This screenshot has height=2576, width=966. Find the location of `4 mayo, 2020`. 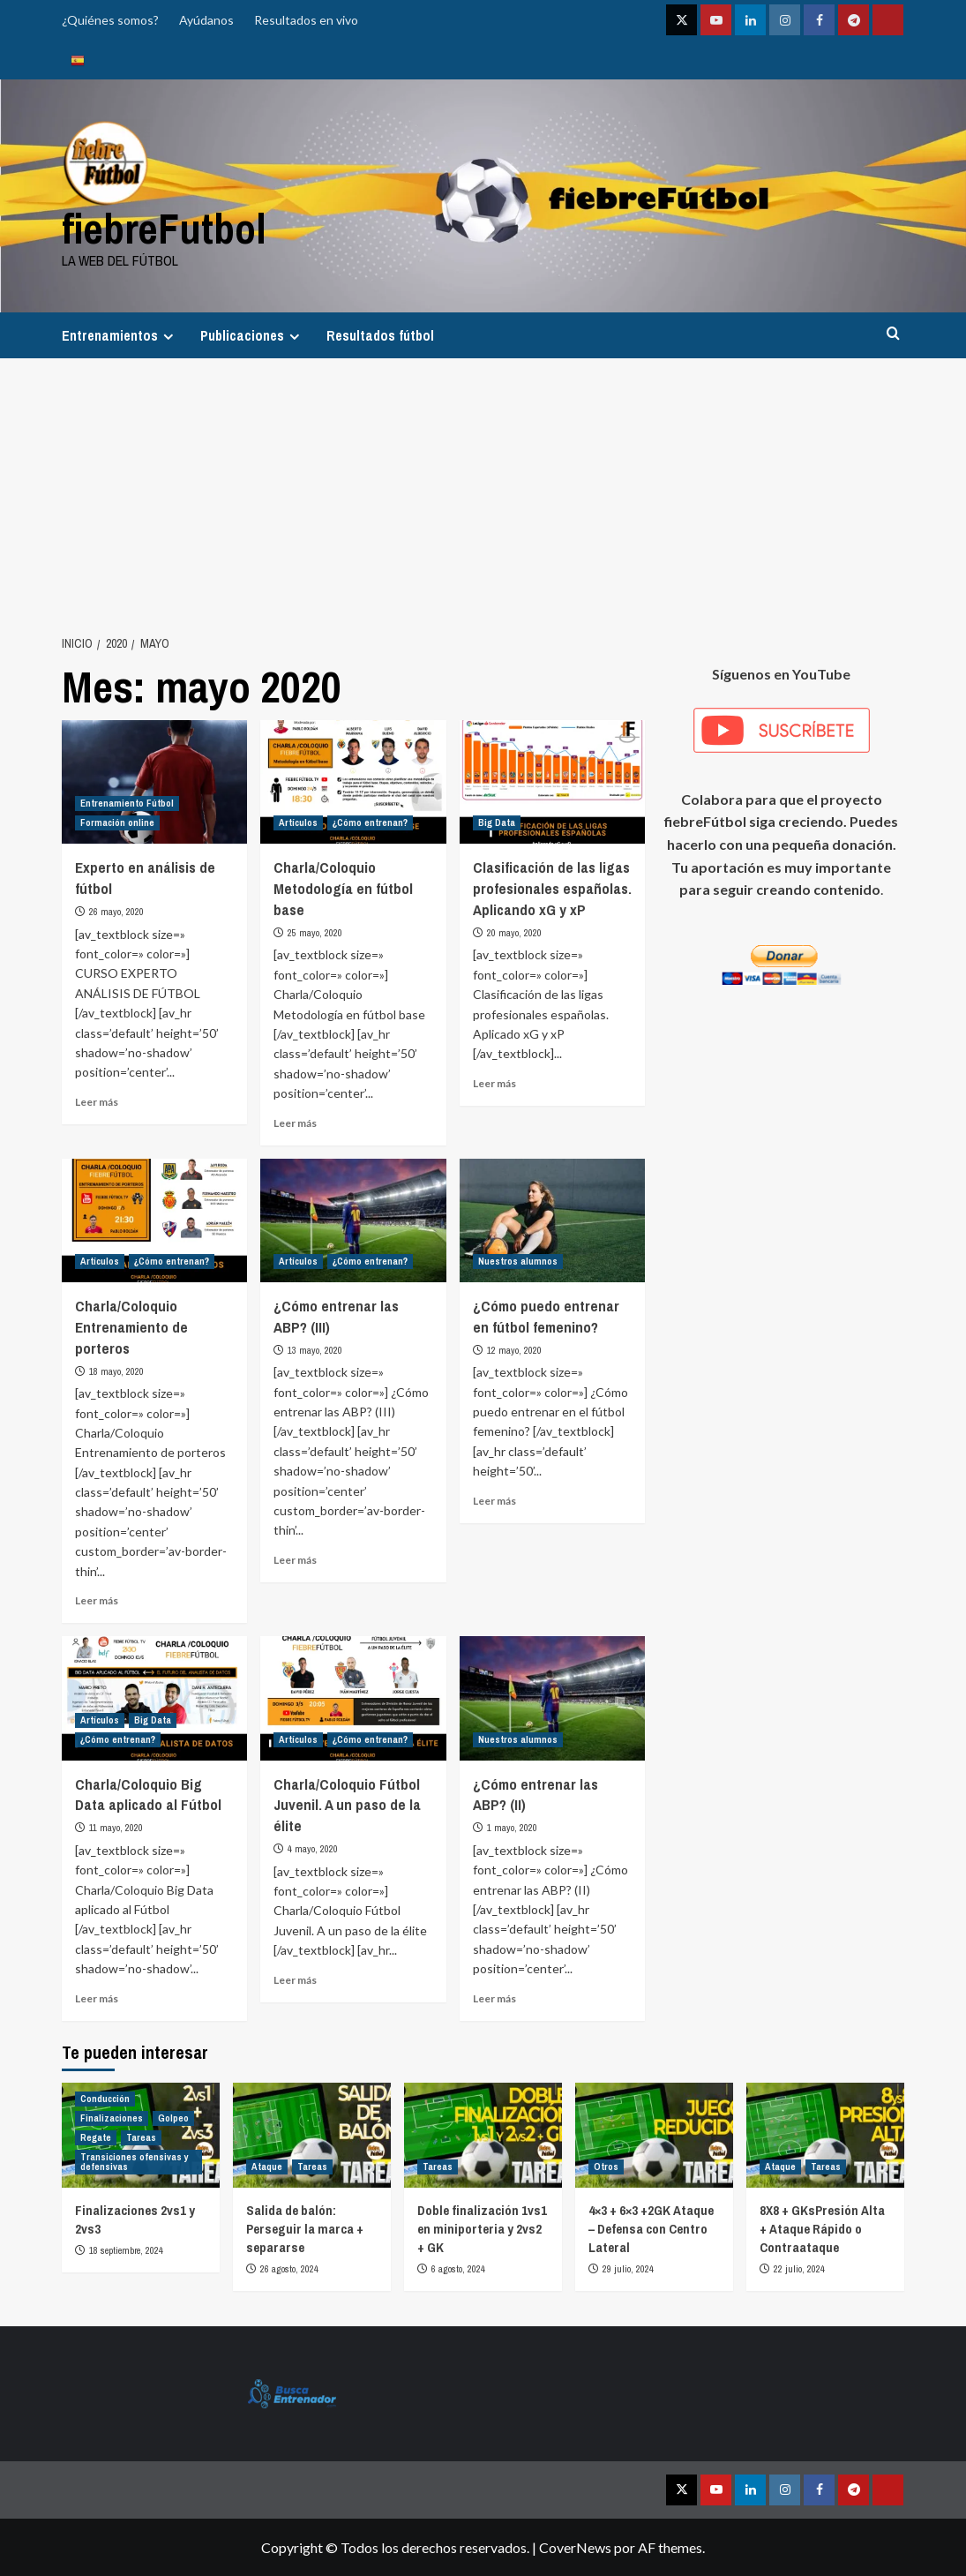

4 mayo, 2020 is located at coordinates (313, 1849).